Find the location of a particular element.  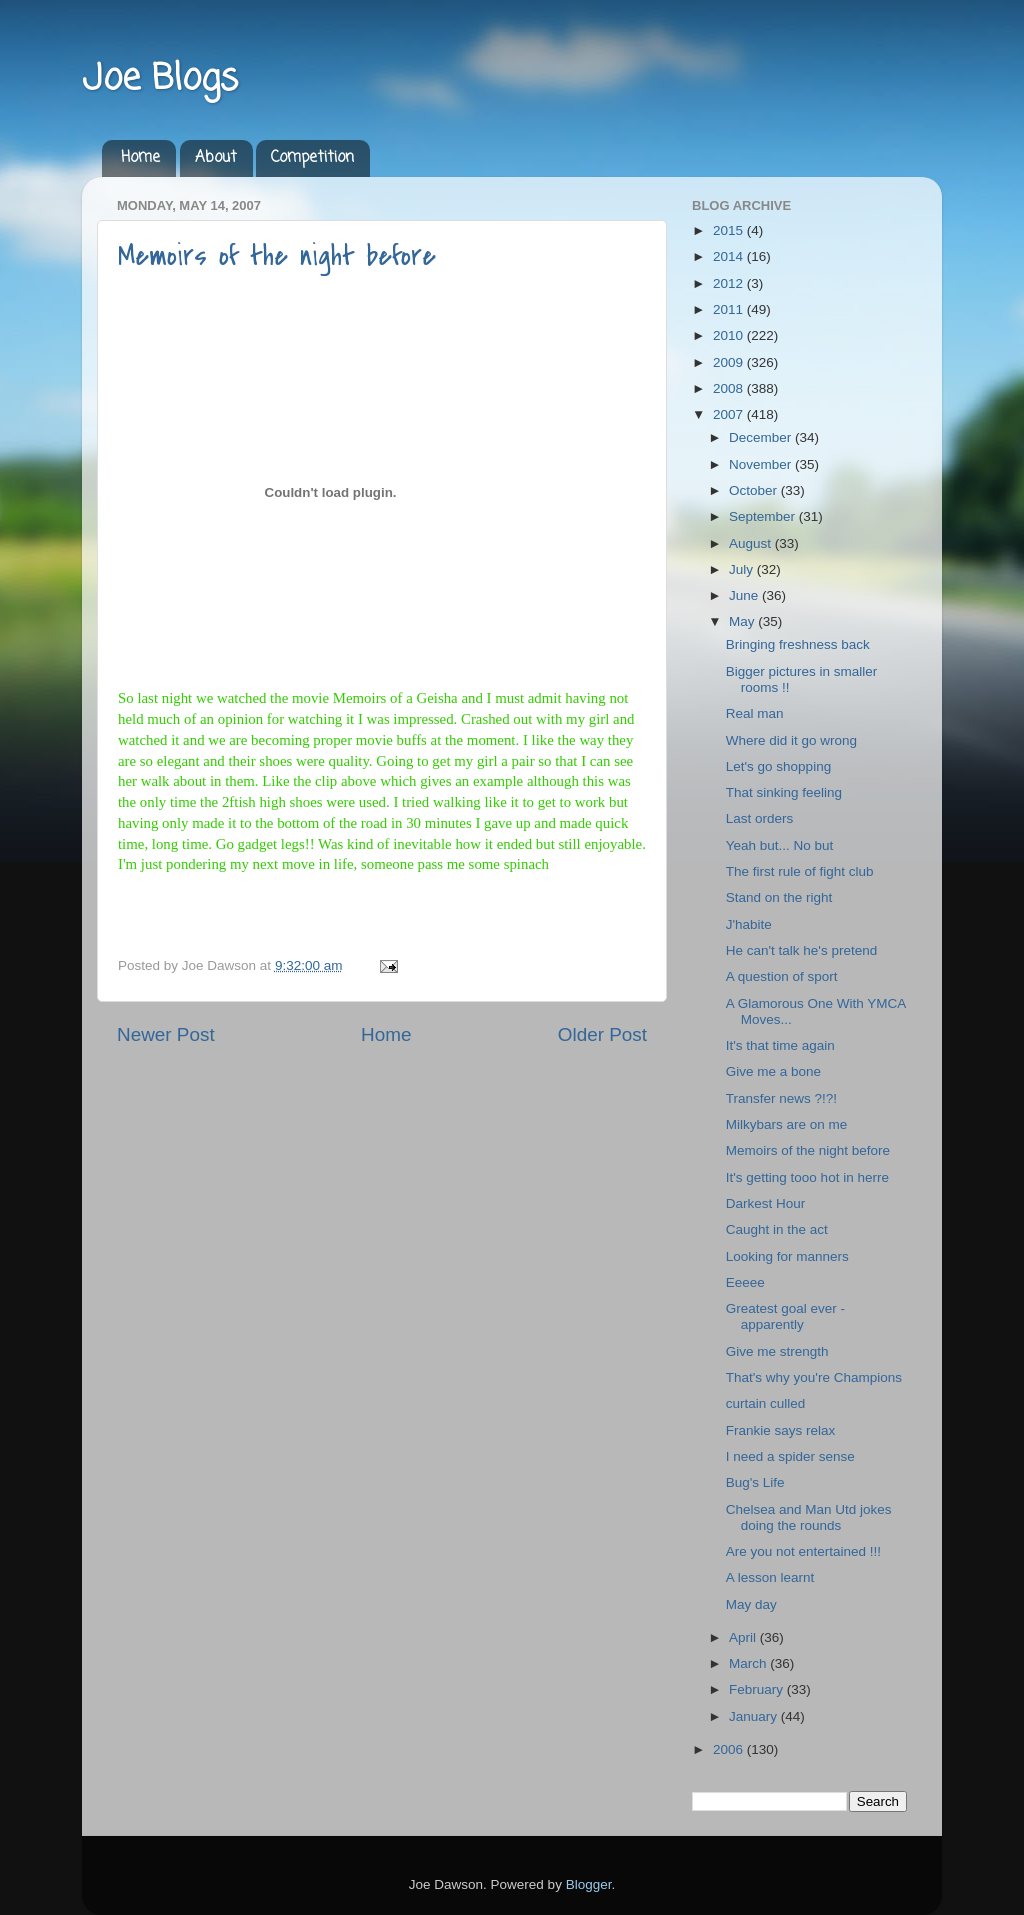

Let's go shopping is located at coordinates (778, 766).